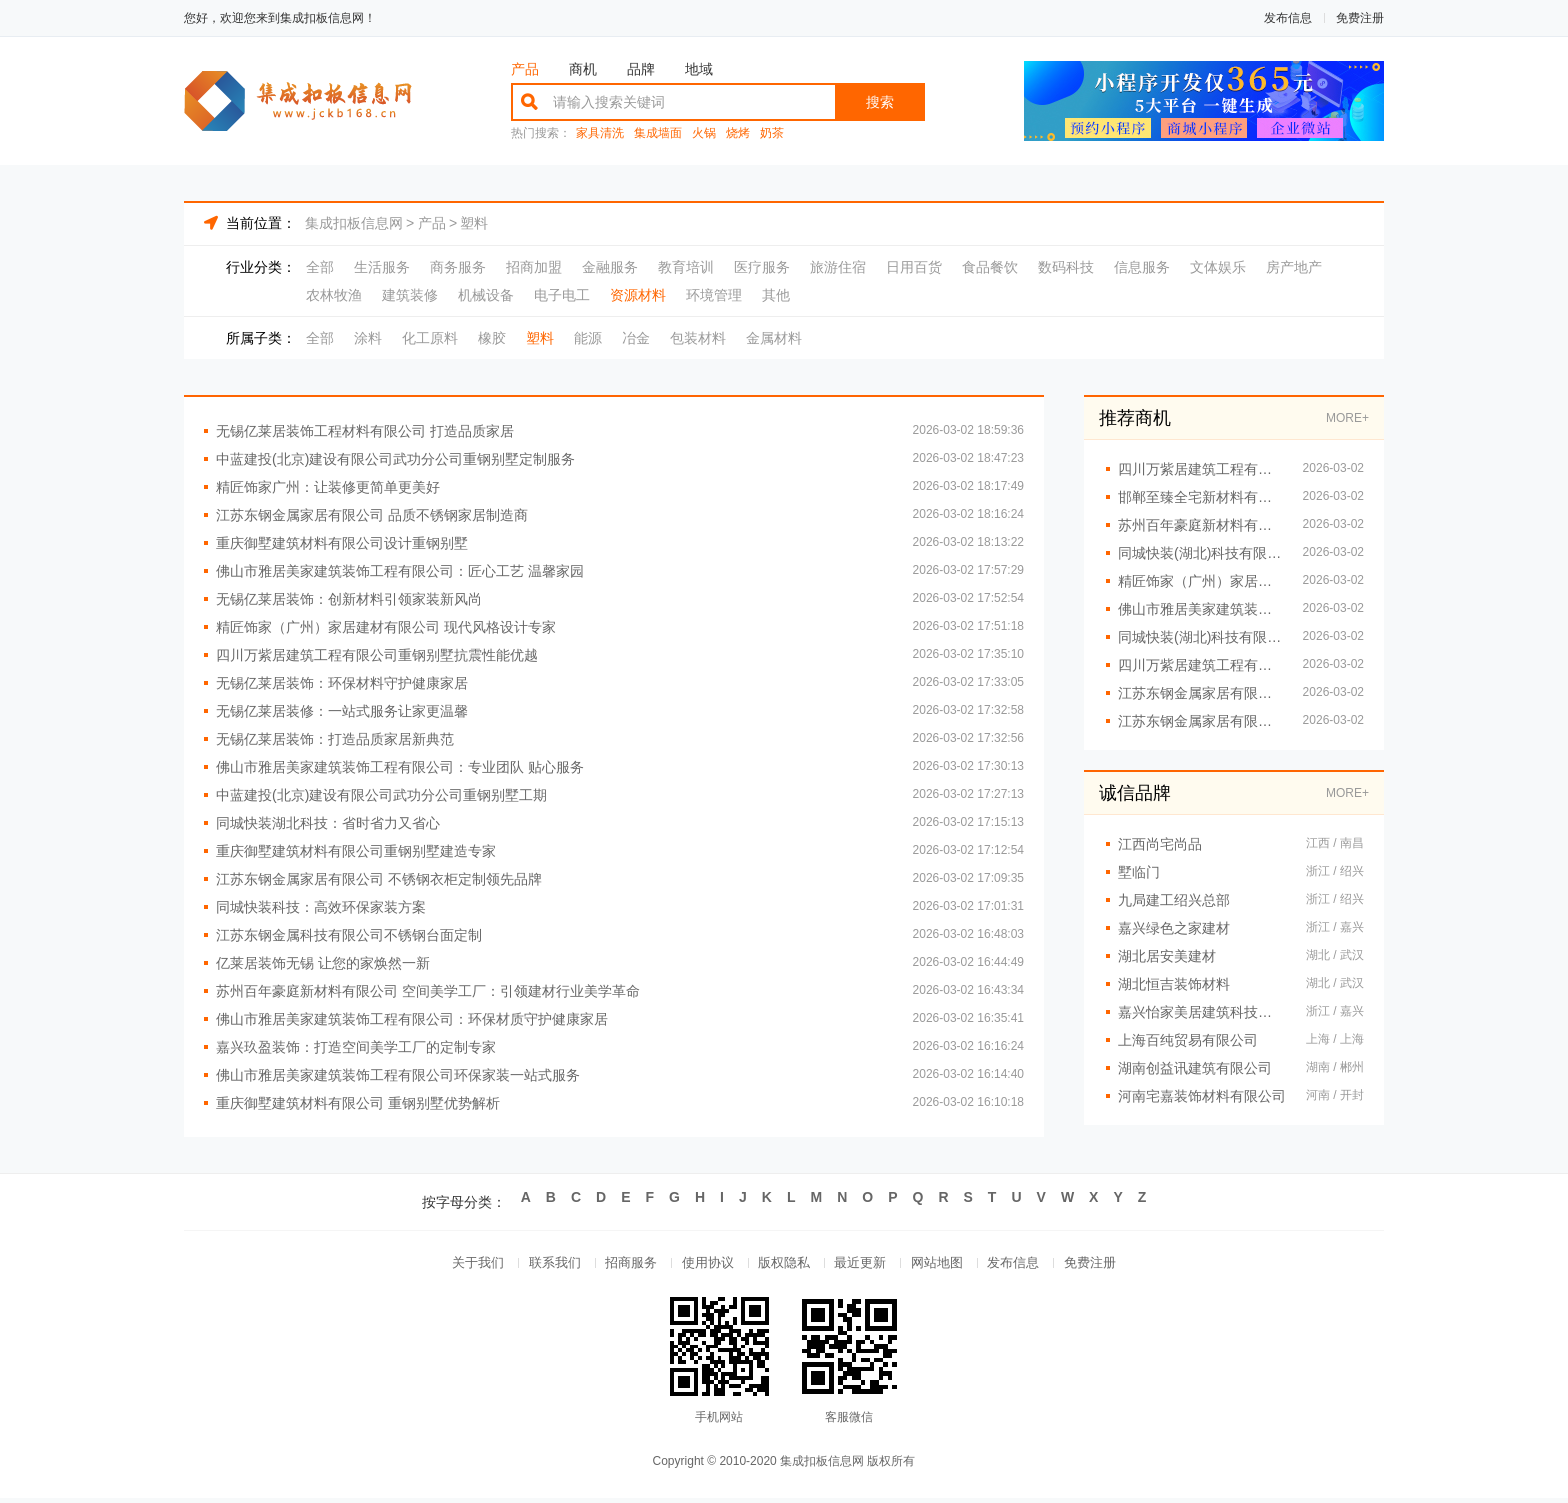 The image size is (1568, 1503). Describe the element at coordinates (784, 1265) in the screenshot. I see `版权隐私` at that location.